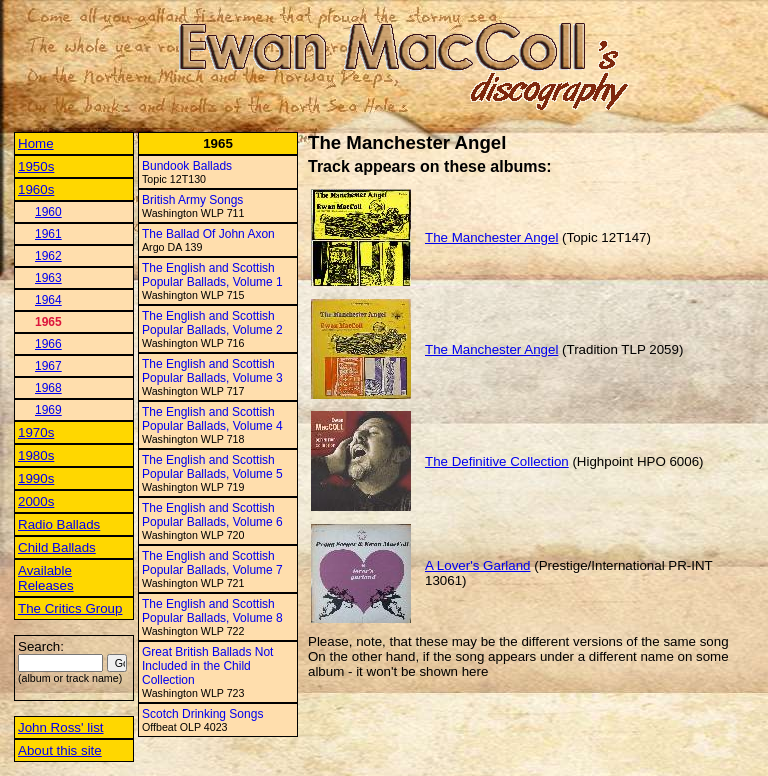  Describe the element at coordinates (207, 666) in the screenshot. I see `Great British Ballads Not Included in the Child Collection` at that location.